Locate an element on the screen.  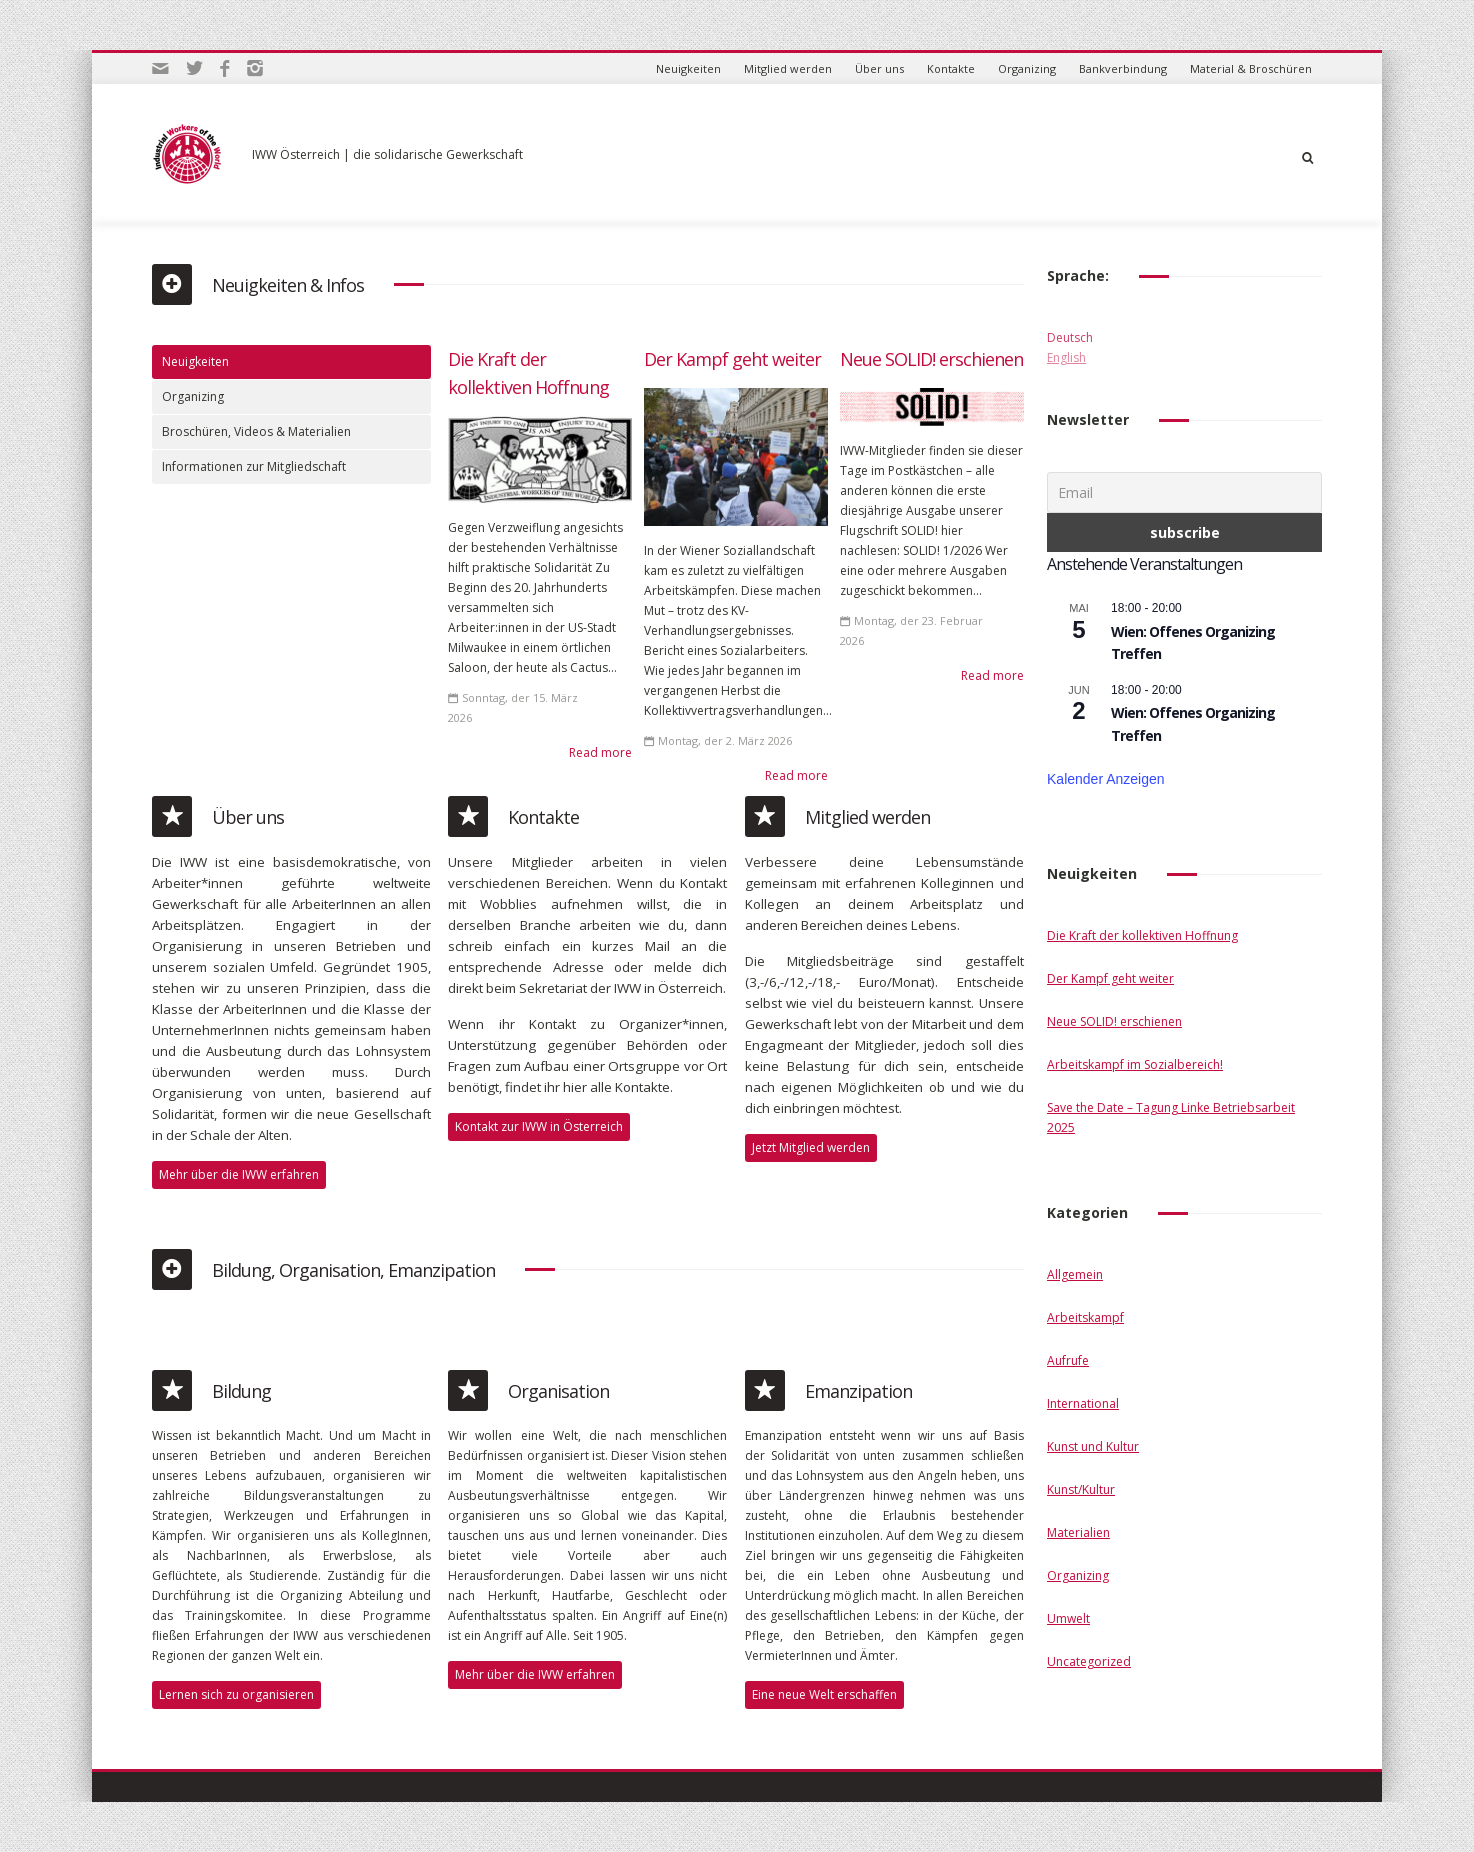
[Email] is located at coordinates (1184, 492).